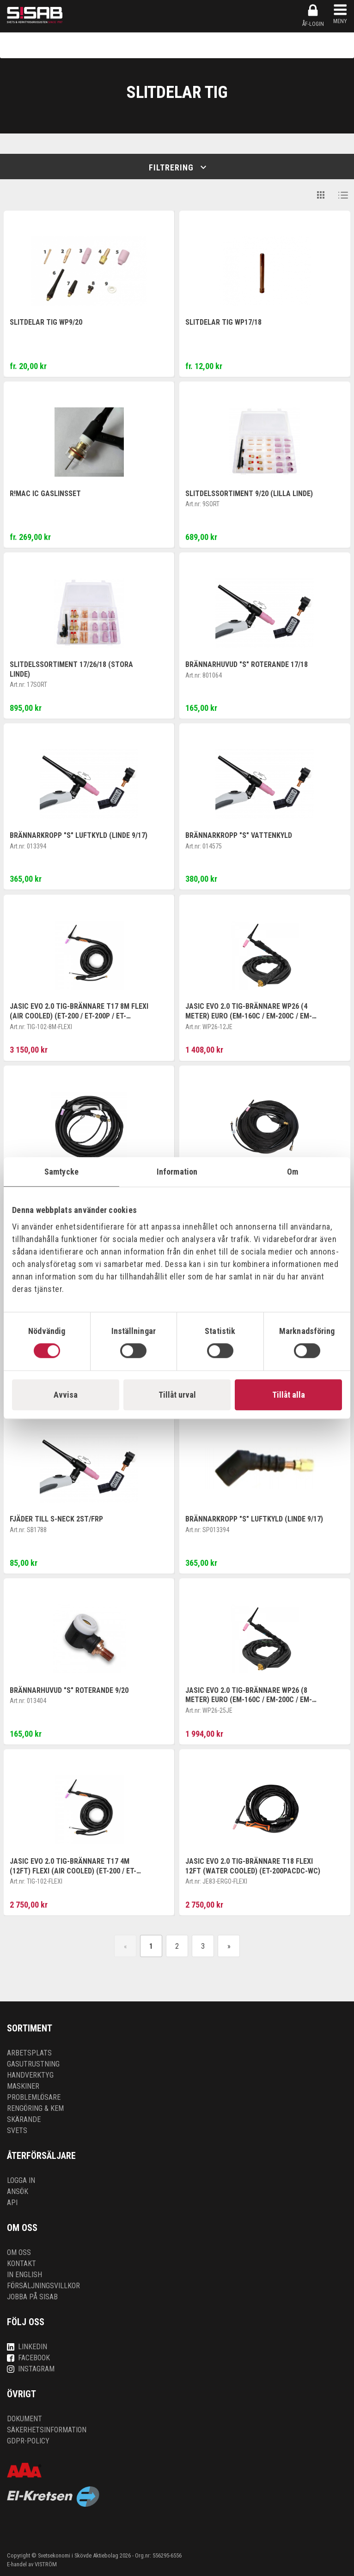  Describe the element at coordinates (21, 2180) in the screenshot. I see `Logga in` at that location.